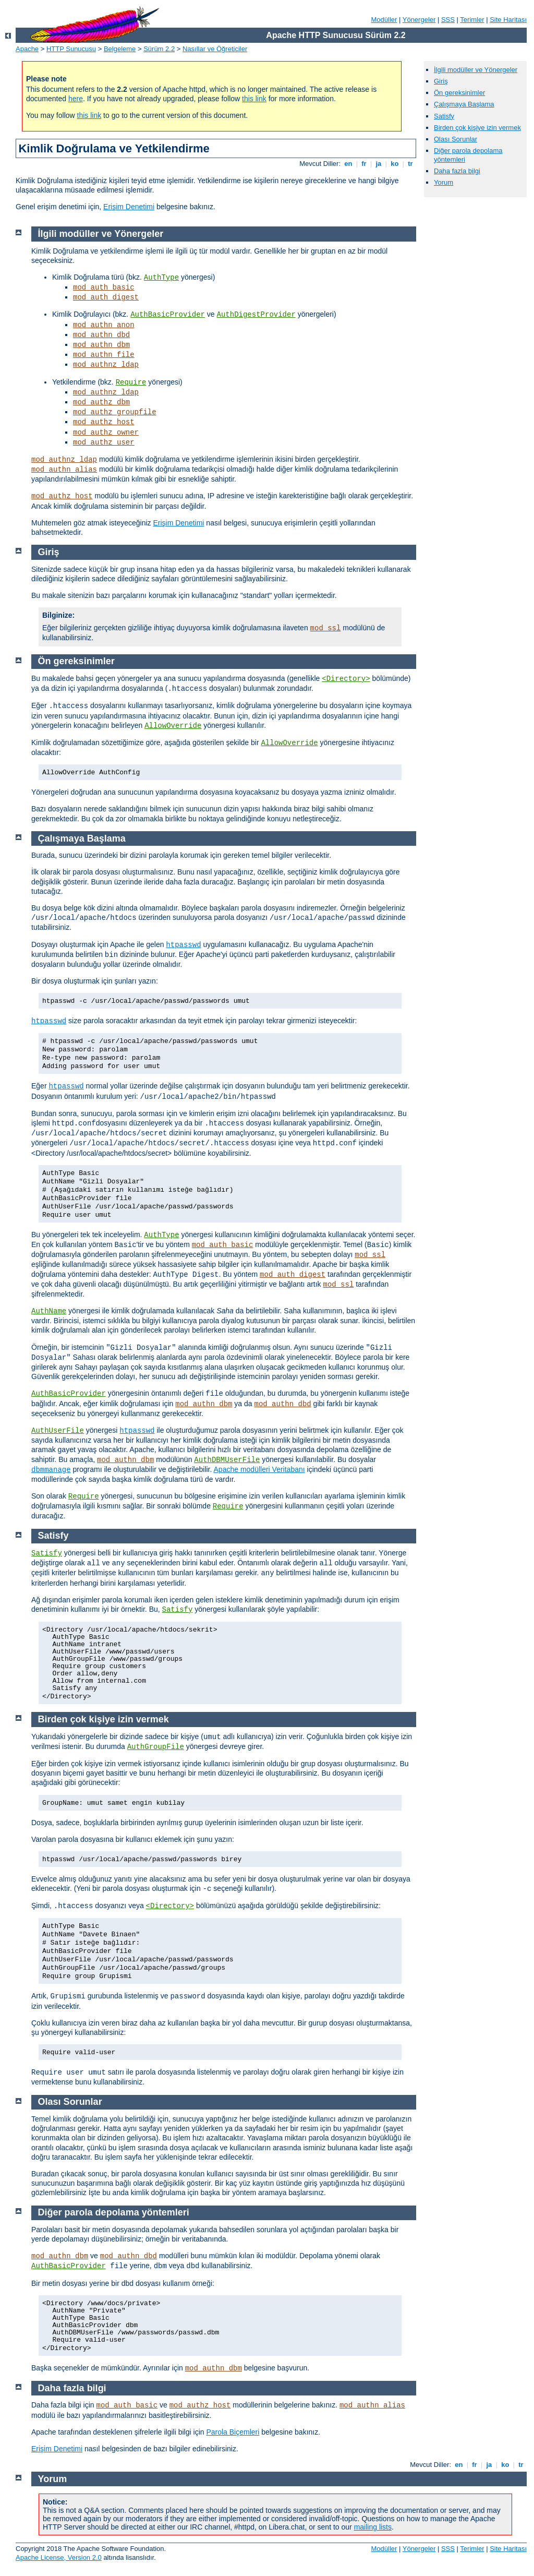  Describe the element at coordinates (159, 49) in the screenshot. I see `Sürüm 2.2` at that location.